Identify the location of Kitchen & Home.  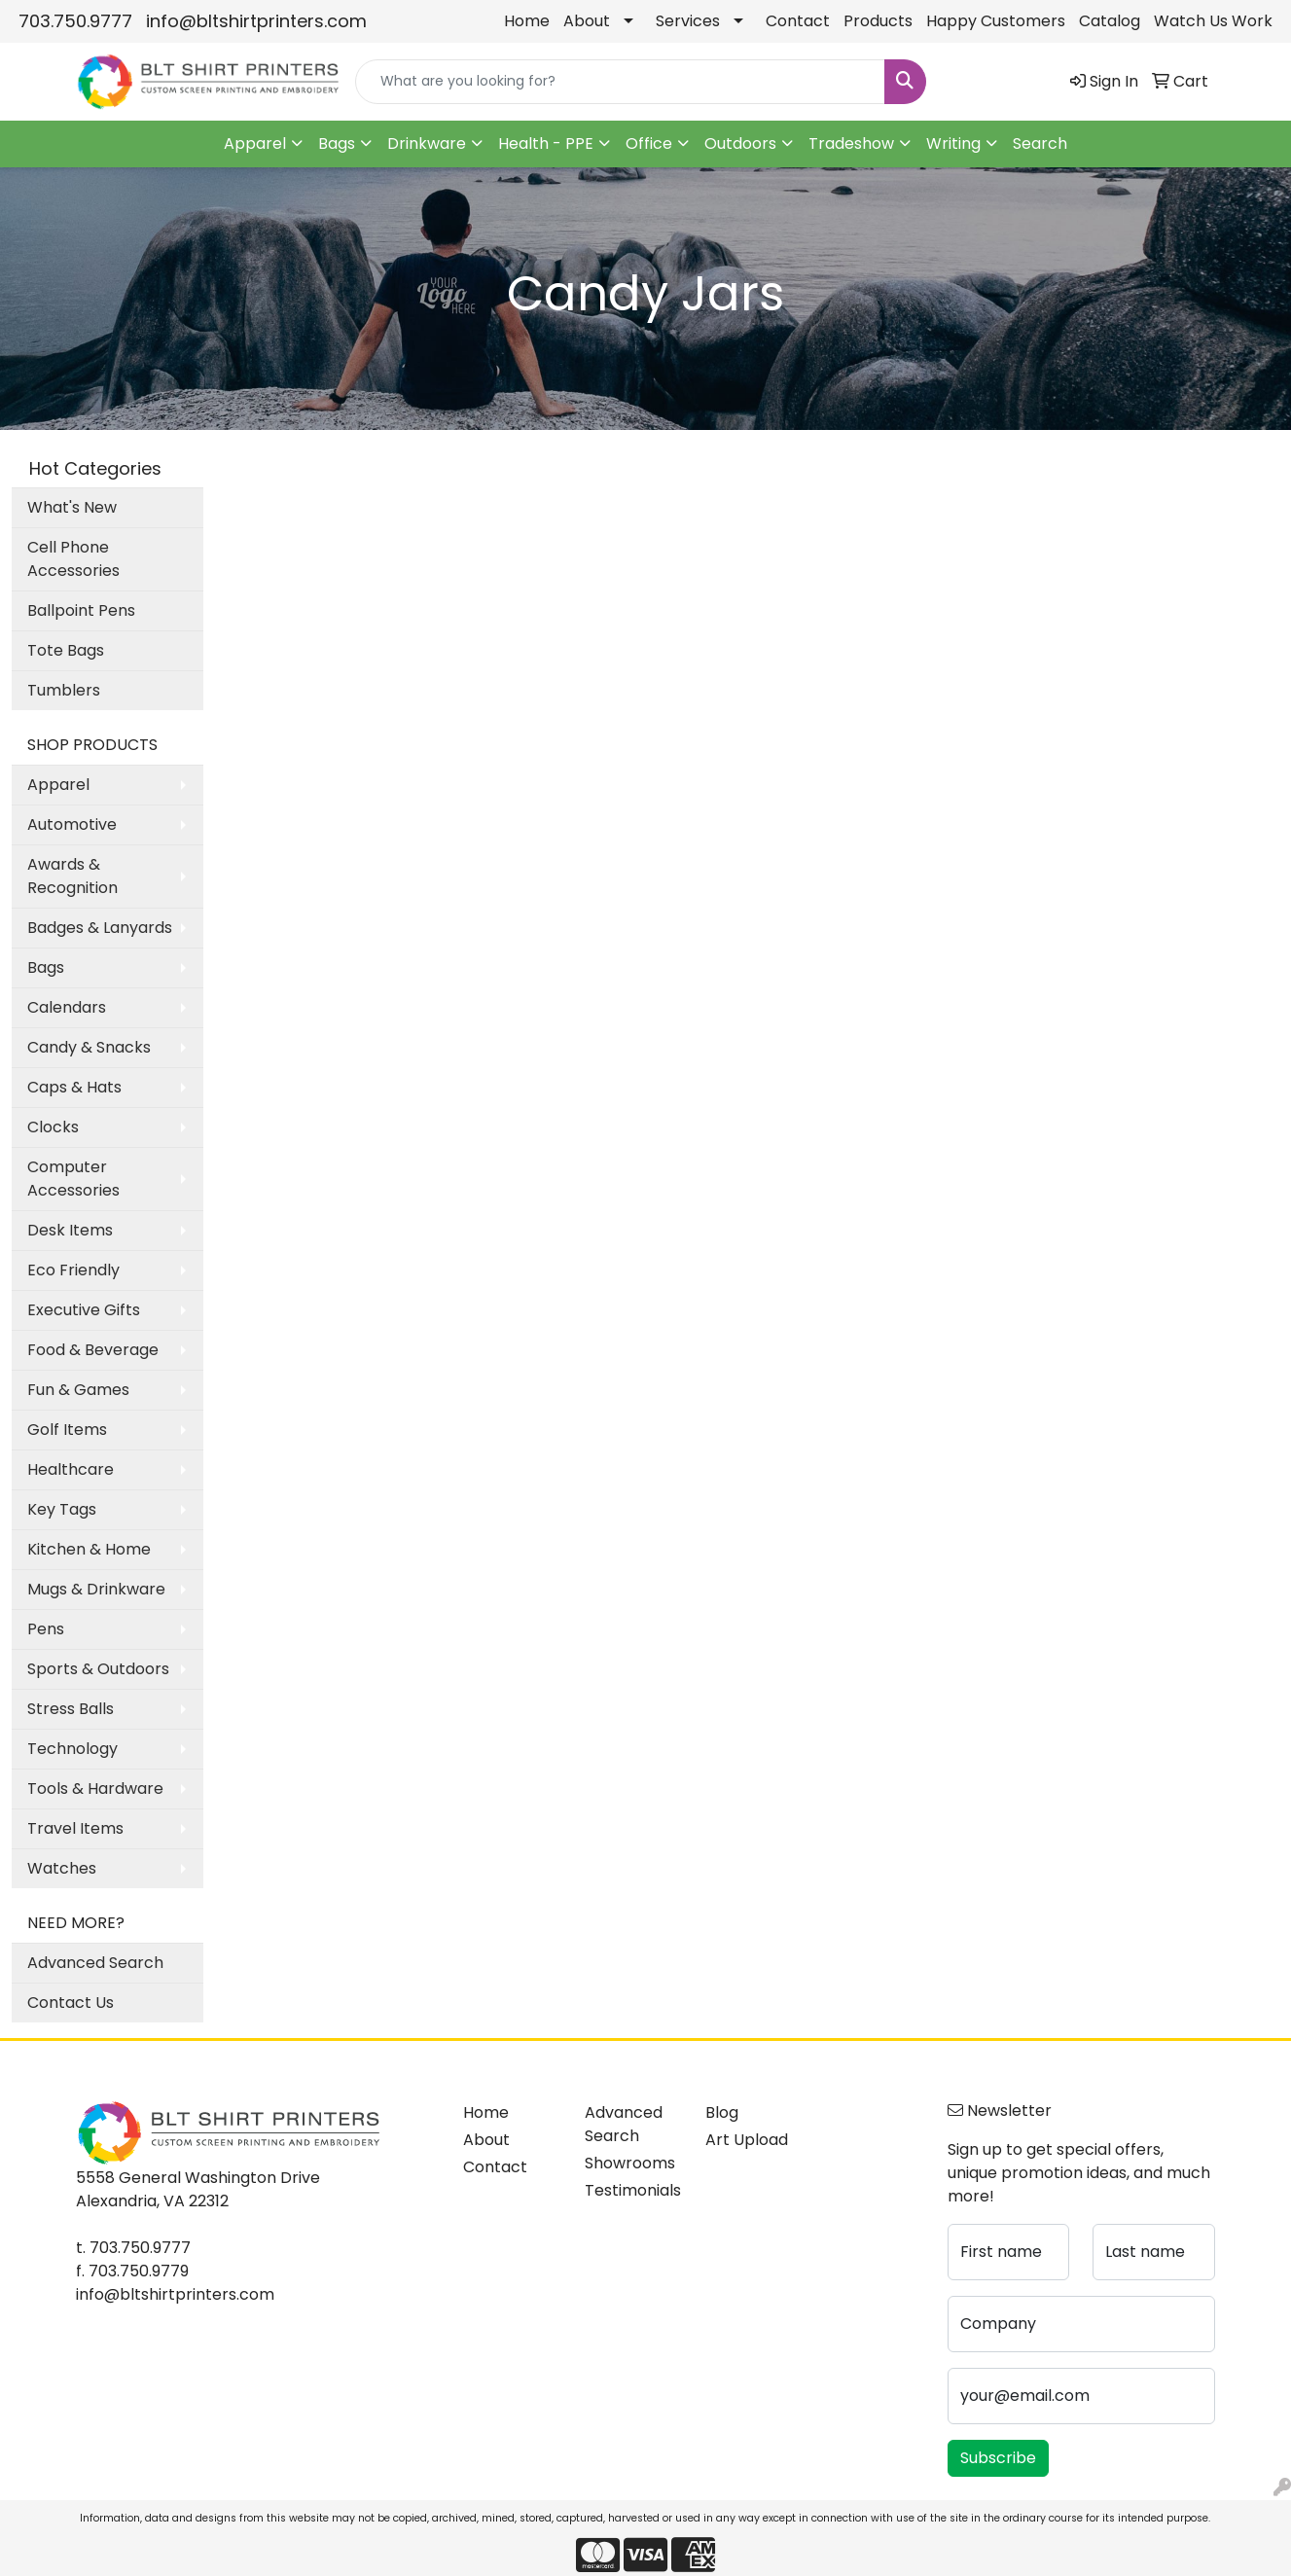
(89, 1549).